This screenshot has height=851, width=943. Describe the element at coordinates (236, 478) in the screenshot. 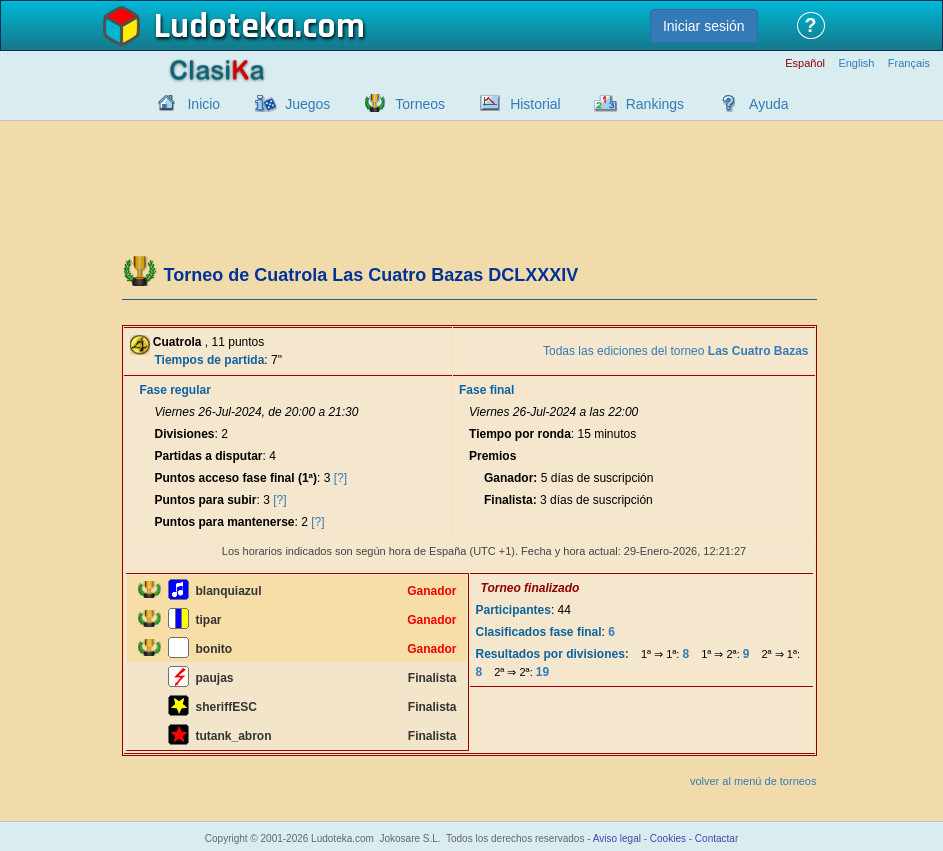

I see `Puntos acceso fase final (1ª)` at that location.